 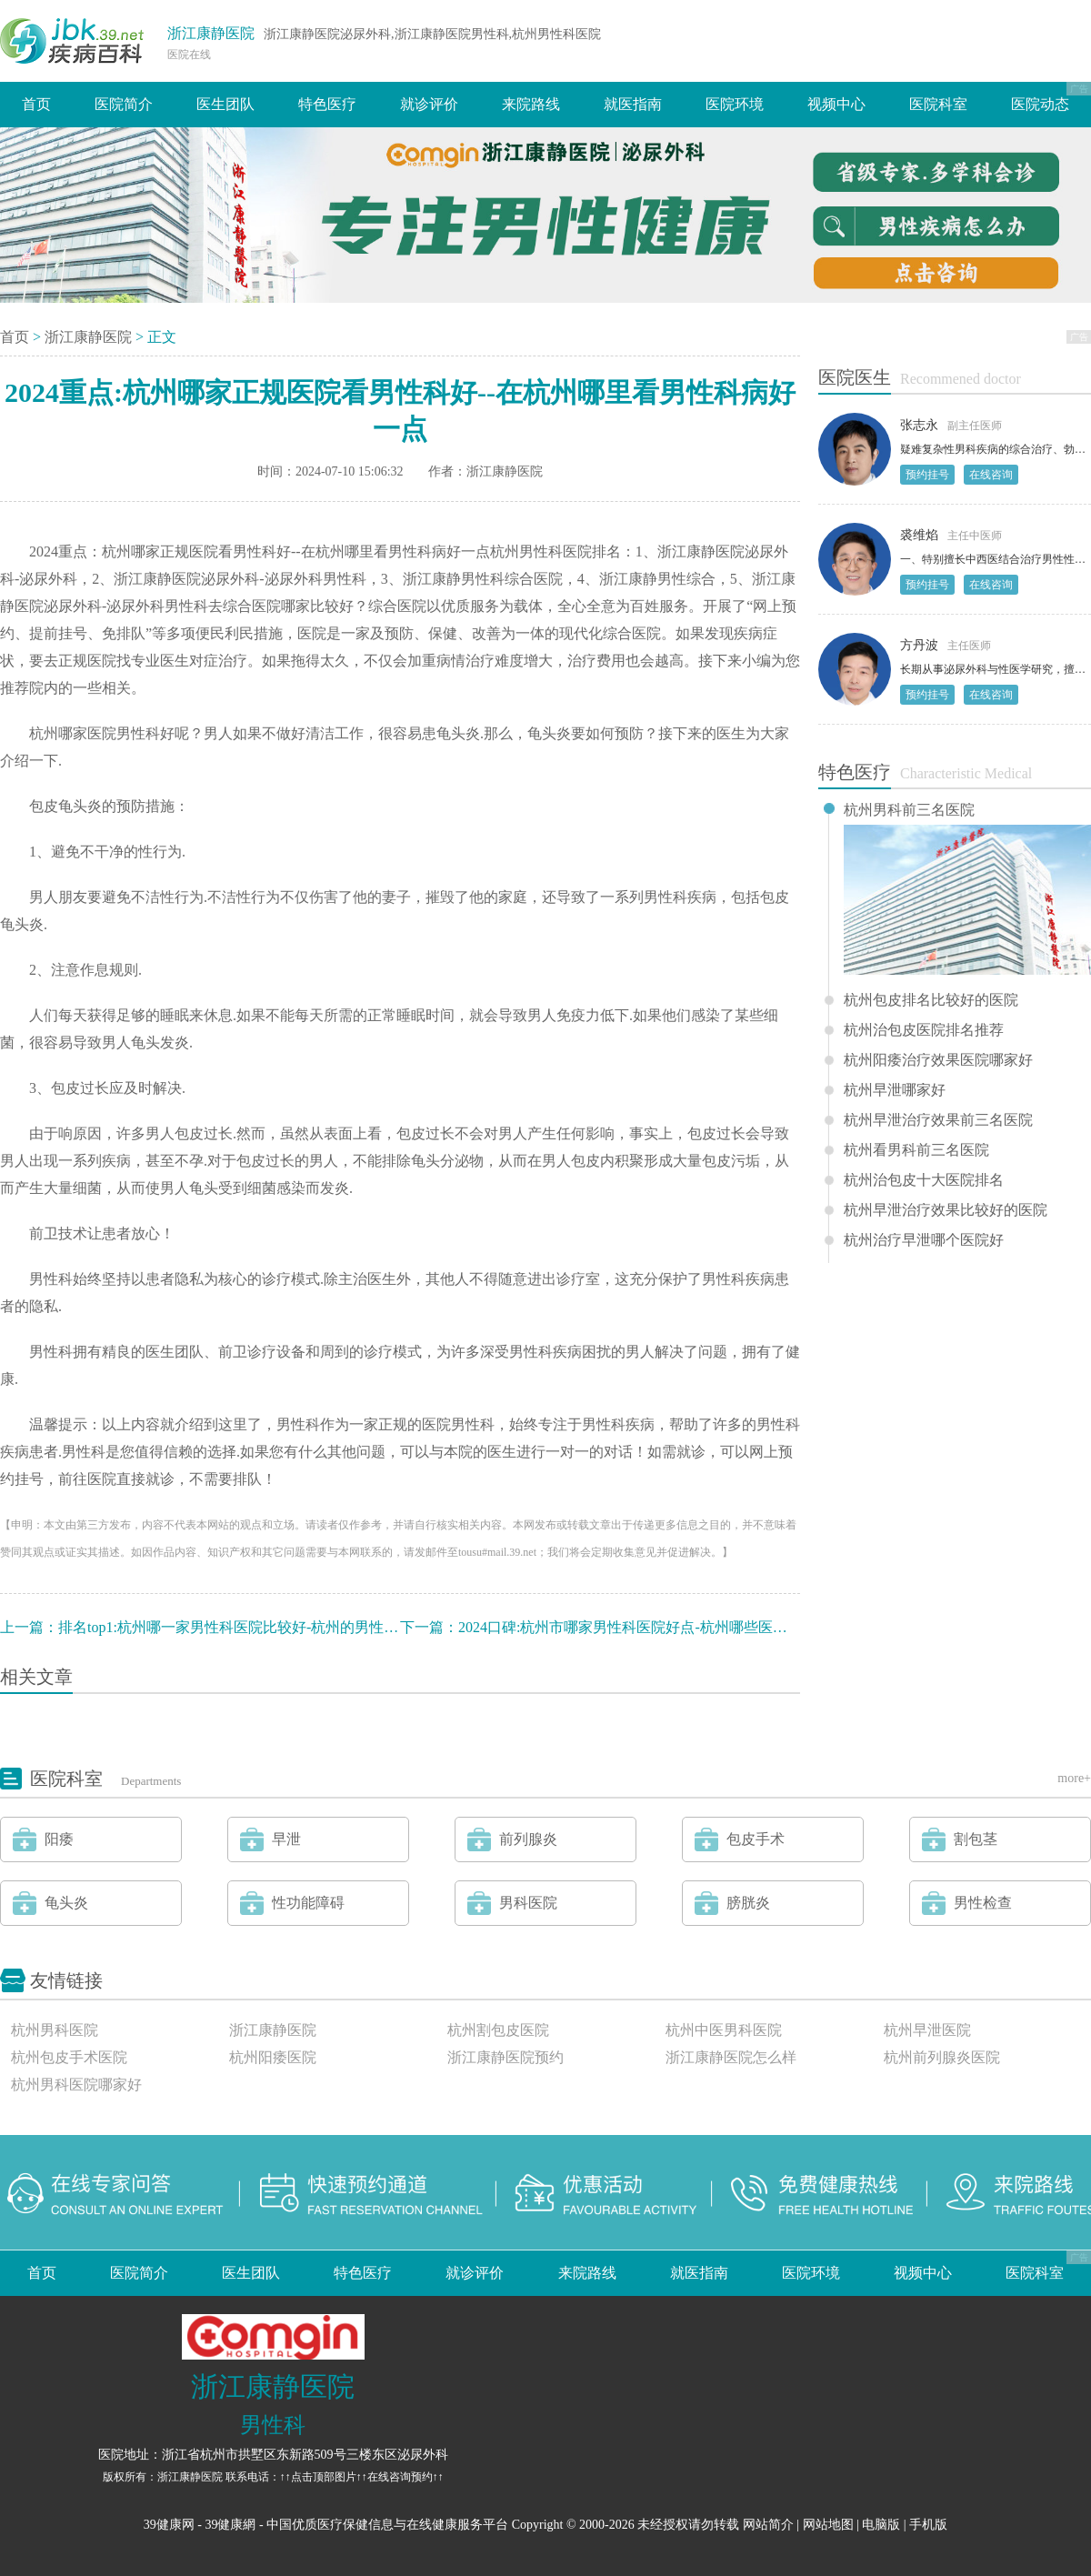 What do you see at coordinates (1040, 104) in the screenshot?
I see `医院动态` at bounding box center [1040, 104].